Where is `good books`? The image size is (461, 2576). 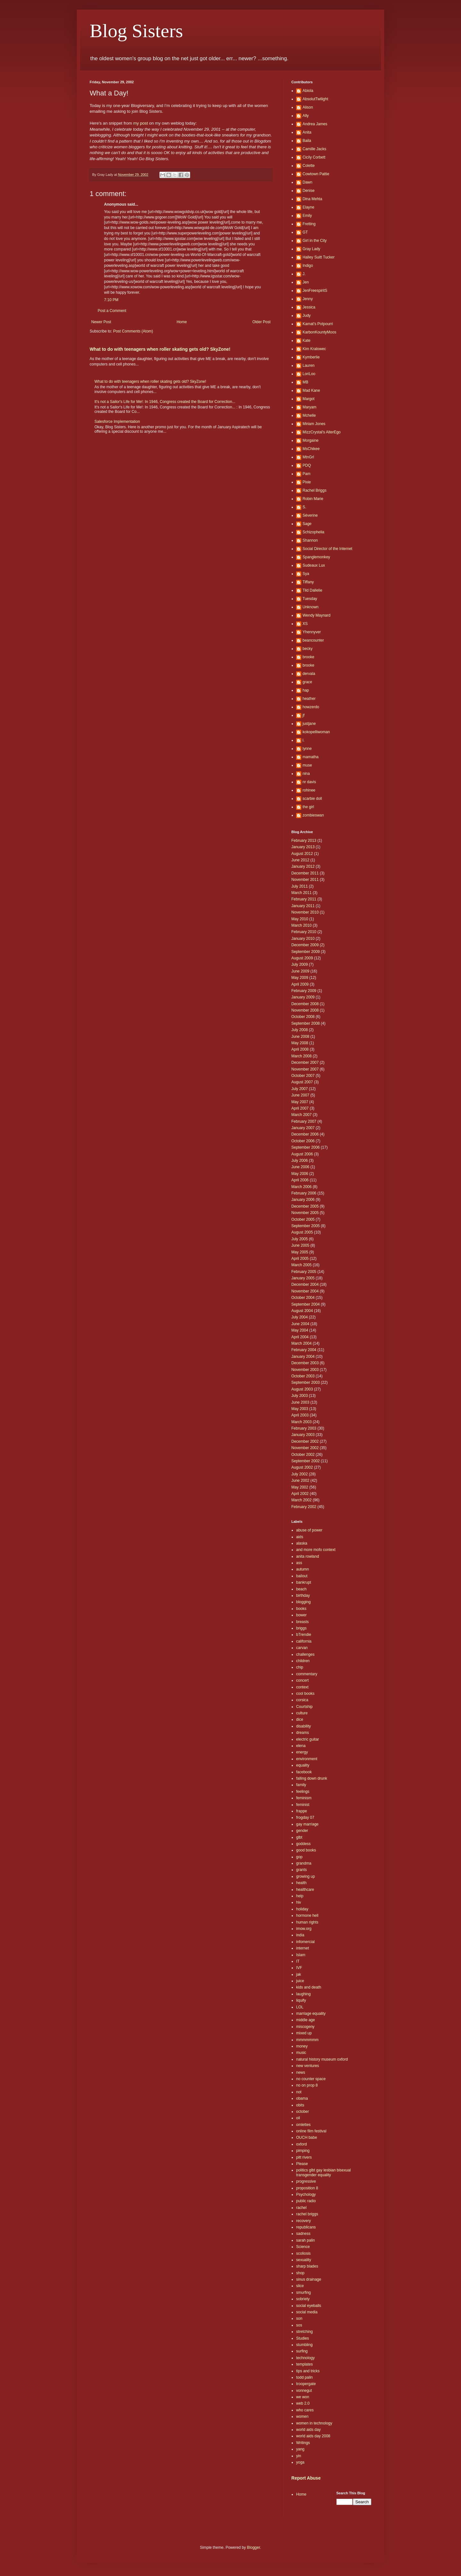 good books is located at coordinates (306, 1850).